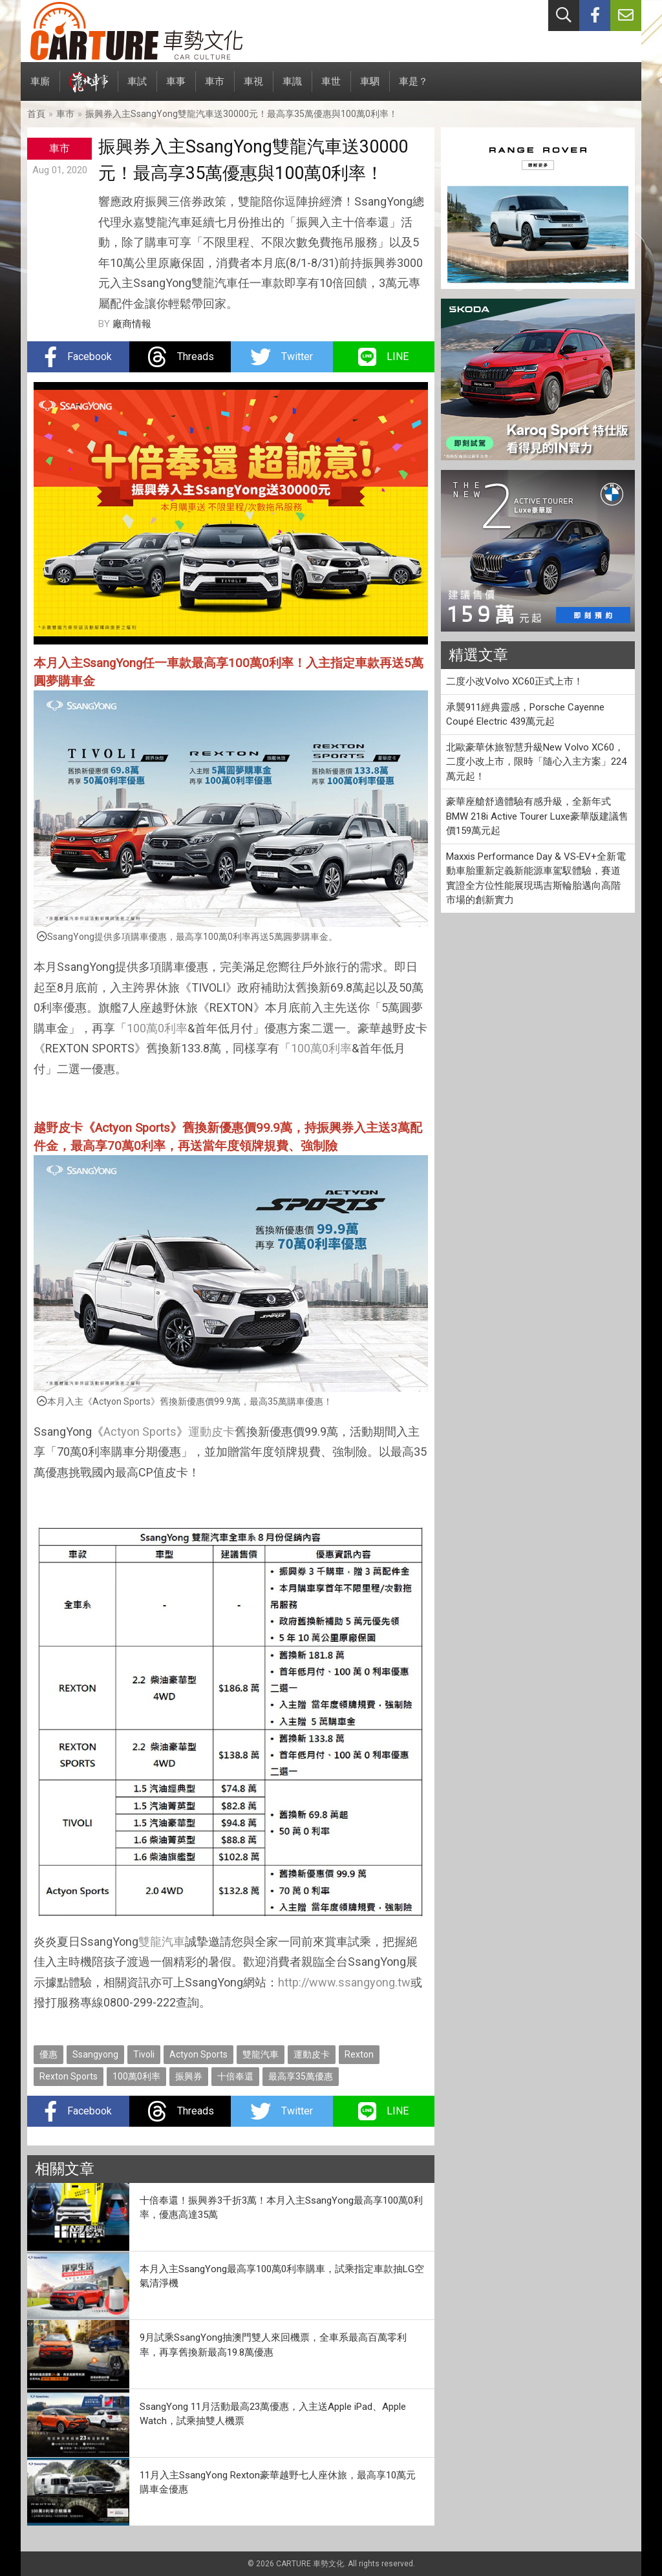 Image resolution: width=662 pixels, height=2576 pixels. What do you see at coordinates (48, 2054) in the screenshot?
I see `優惠` at bounding box center [48, 2054].